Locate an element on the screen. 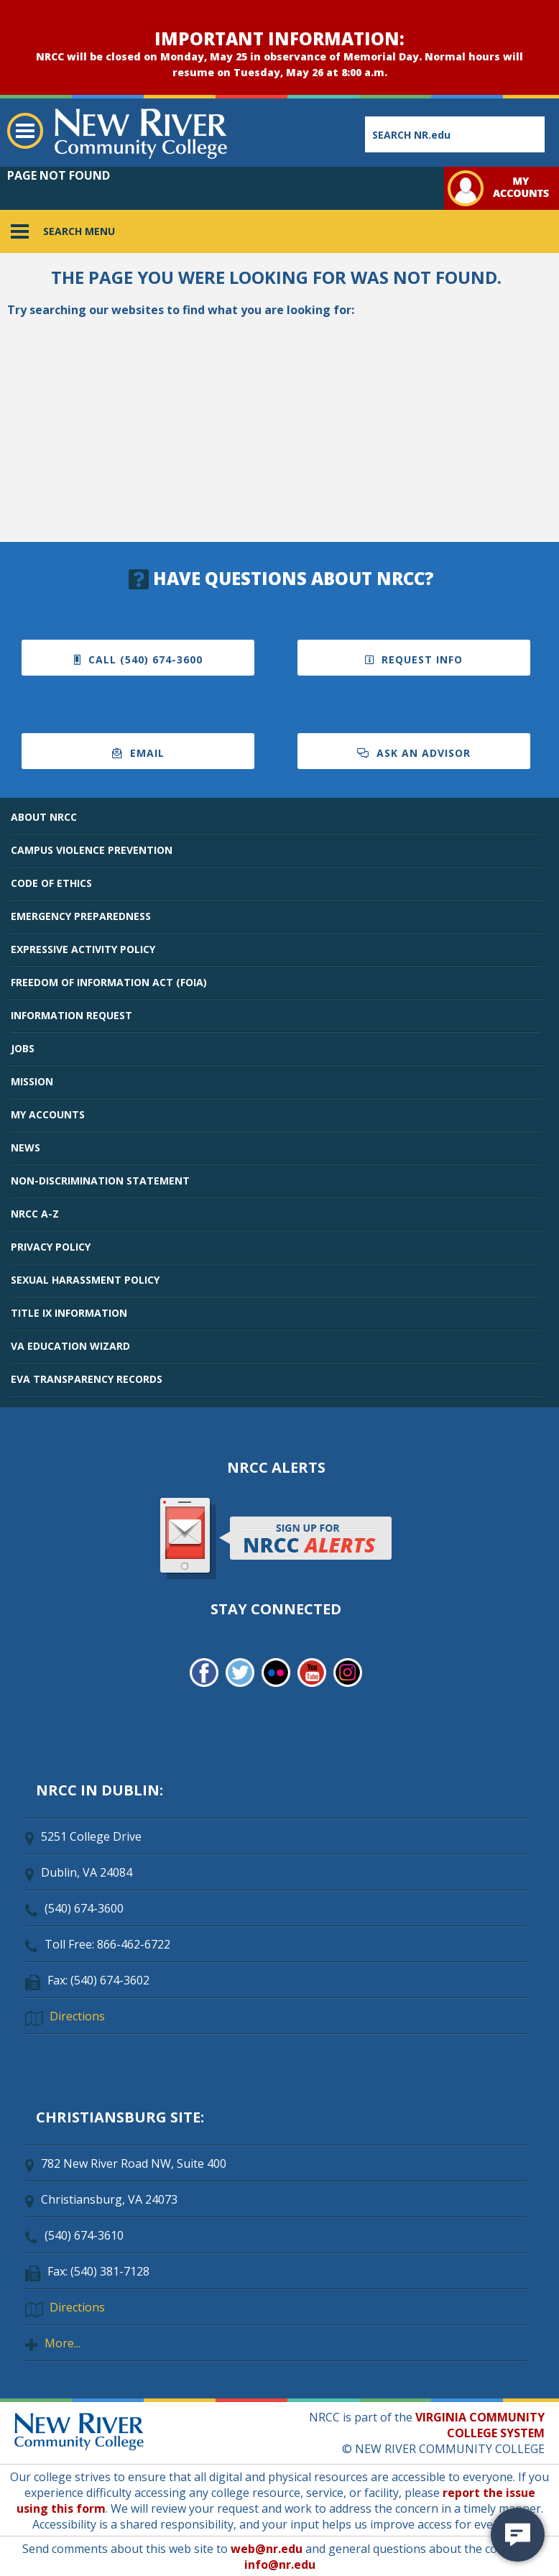 This screenshot has width=559, height=2576. NRCC A-Z is located at coordinates (35, 1213).